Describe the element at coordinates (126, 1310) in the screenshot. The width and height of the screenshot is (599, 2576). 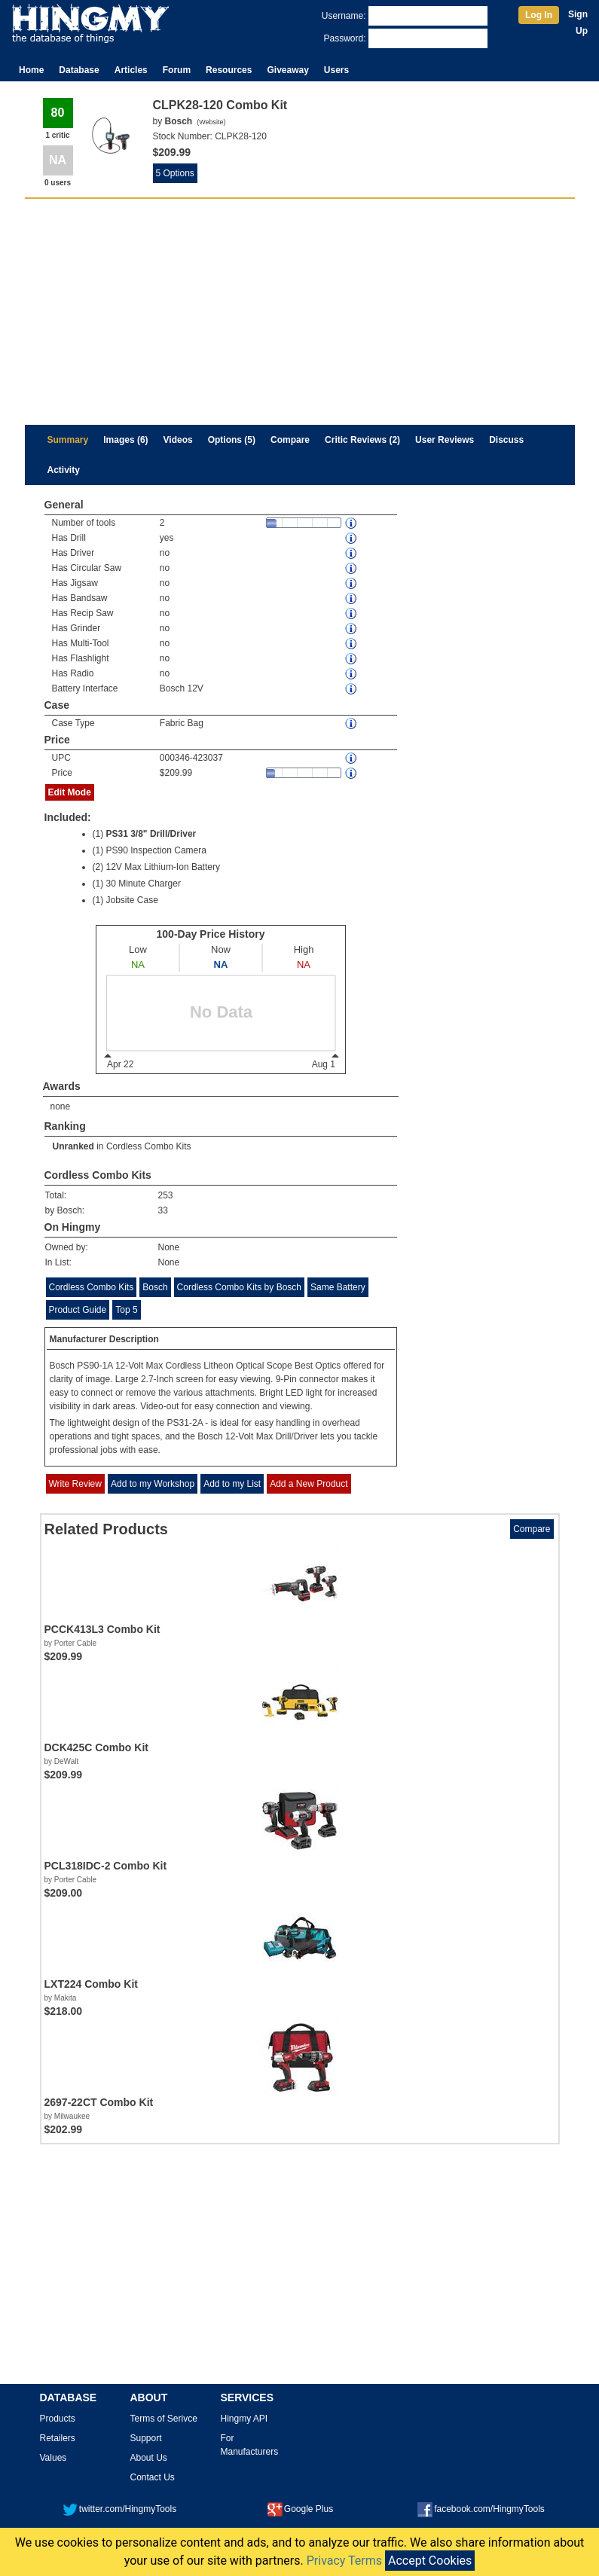
I see `Top 5` at that location.